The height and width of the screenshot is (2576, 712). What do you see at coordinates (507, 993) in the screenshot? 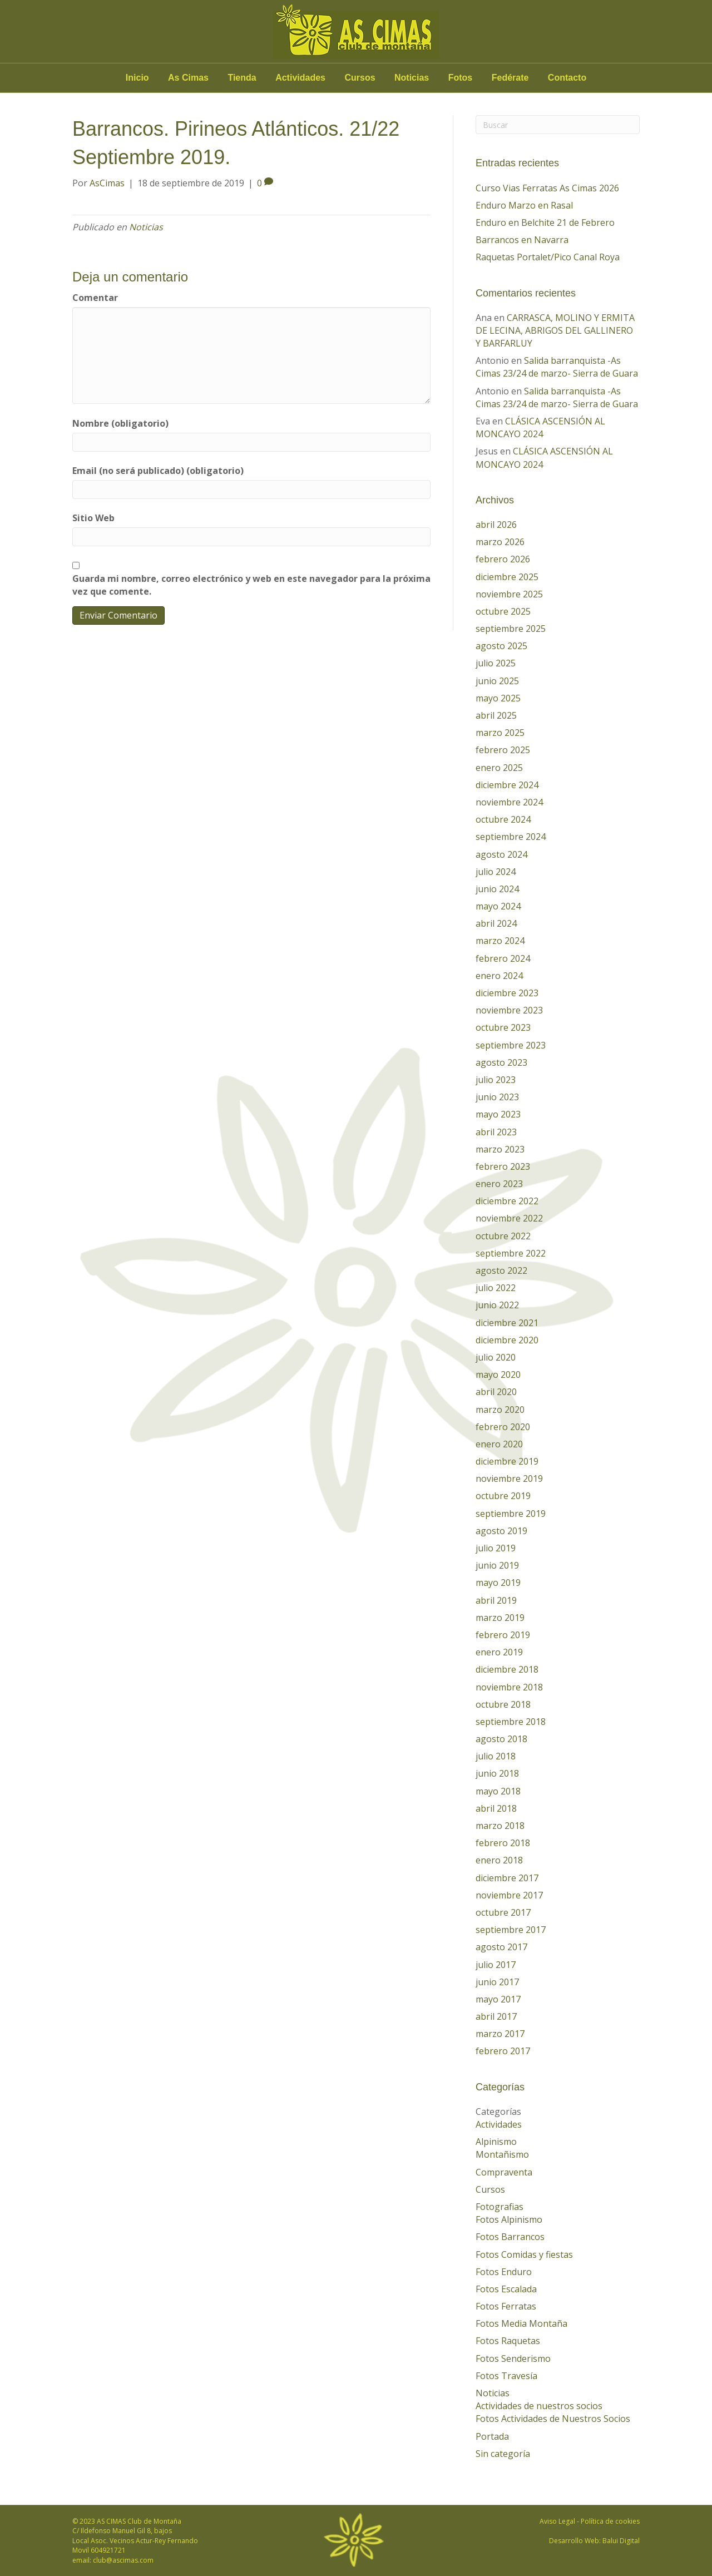
I see `diciembre 2023` at bounding box center [507, 993].